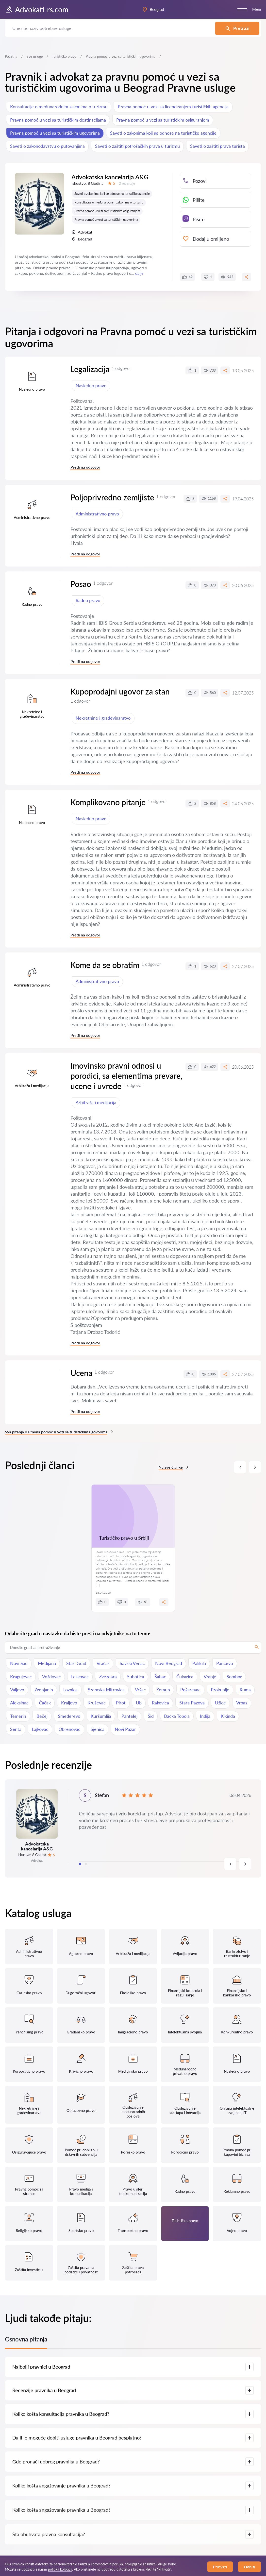 The width and height of the screenshot is (266, 2576). I want to click on Pančevo, so click(224, 1663).